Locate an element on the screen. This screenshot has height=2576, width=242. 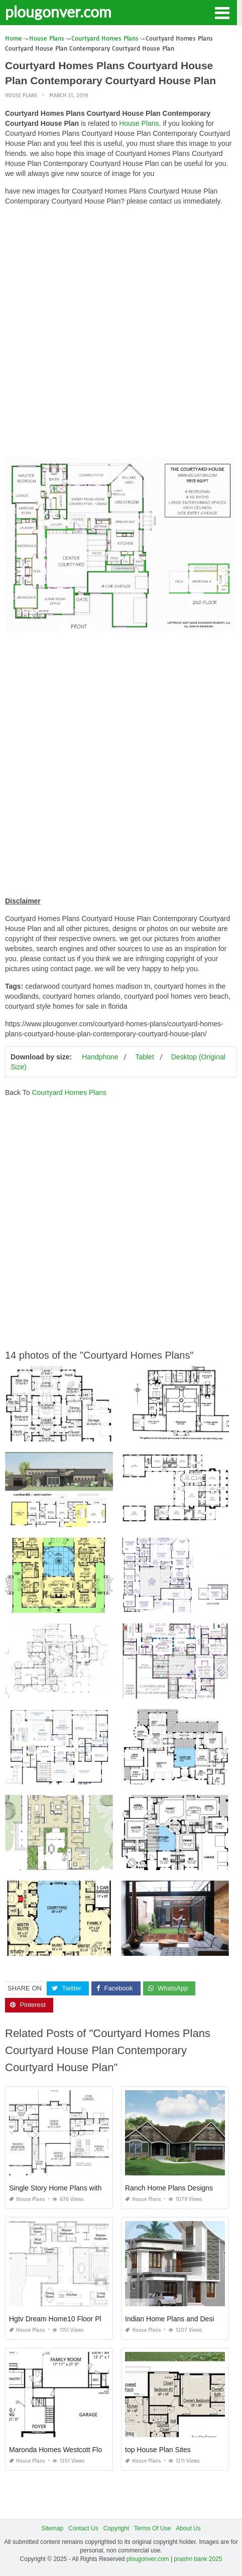
[button] is located at coordinates (222, 12).